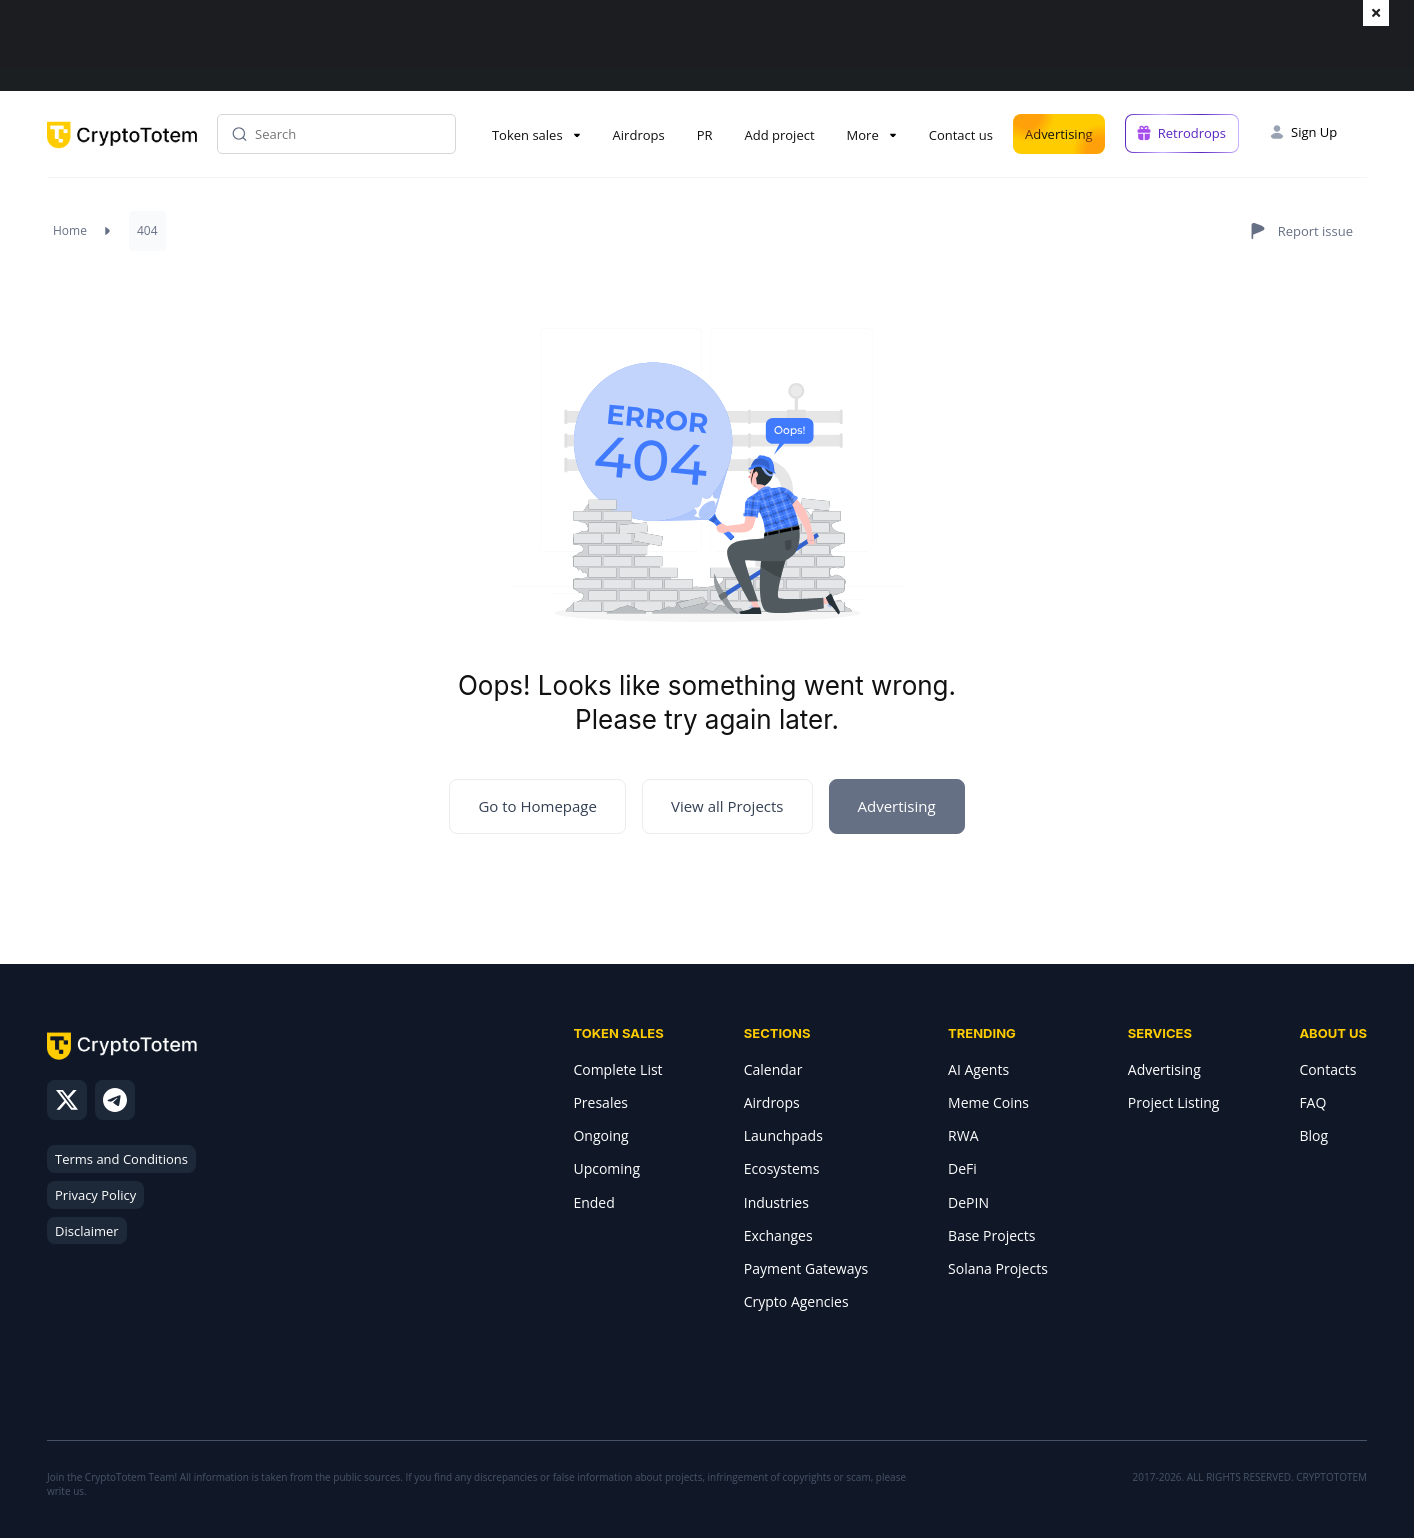 Image resolution: width=1414 pixels, height=1538 pixels. What do you see at coordinates (796, 1301) in the screenshot?
I see `Crypto Agencies` at bounding box center [796, 1301].